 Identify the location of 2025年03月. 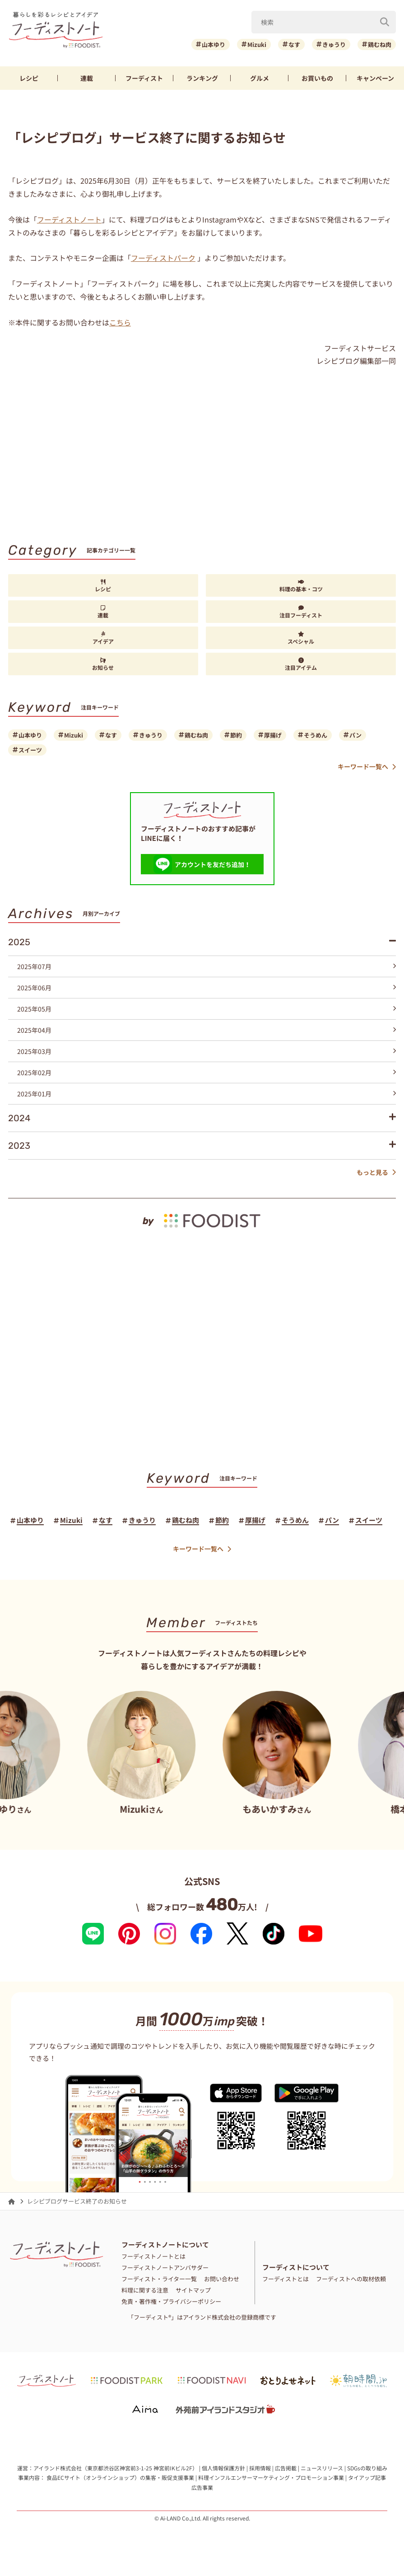
(206, 1051).